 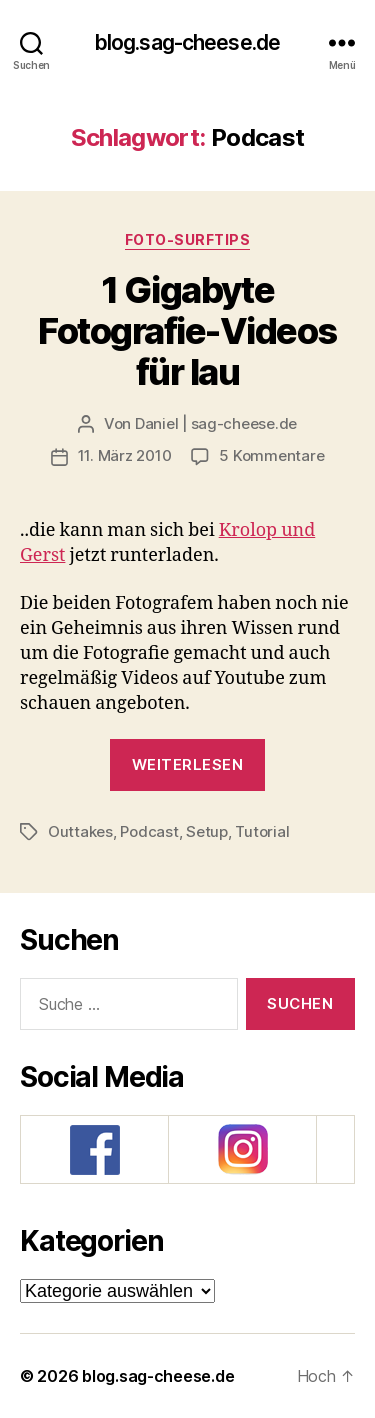 What do you see at coordinates (207, 831) in the screenshot?
I see `Setup` at bounding box center [207, 831].